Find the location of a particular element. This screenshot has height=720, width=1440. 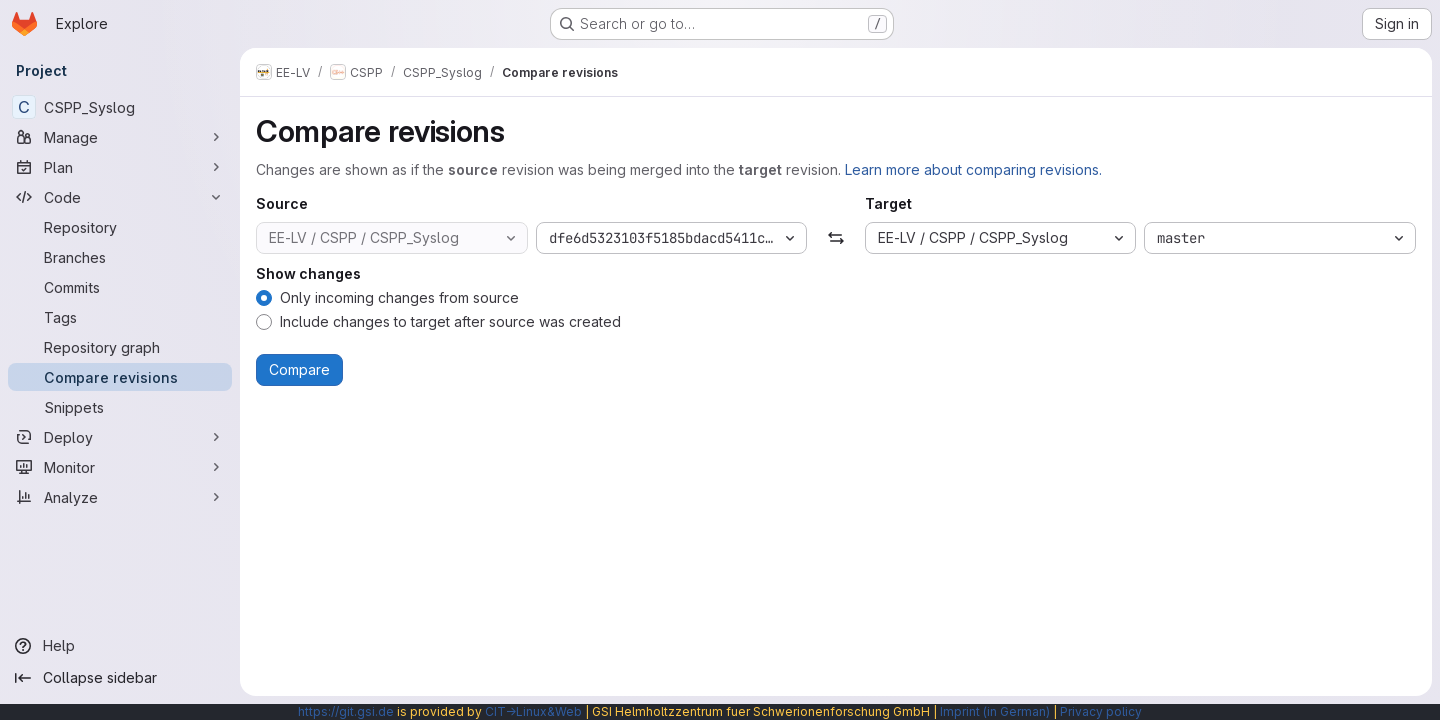

[Collapse sidebar] is located at coordinates (120, 678).